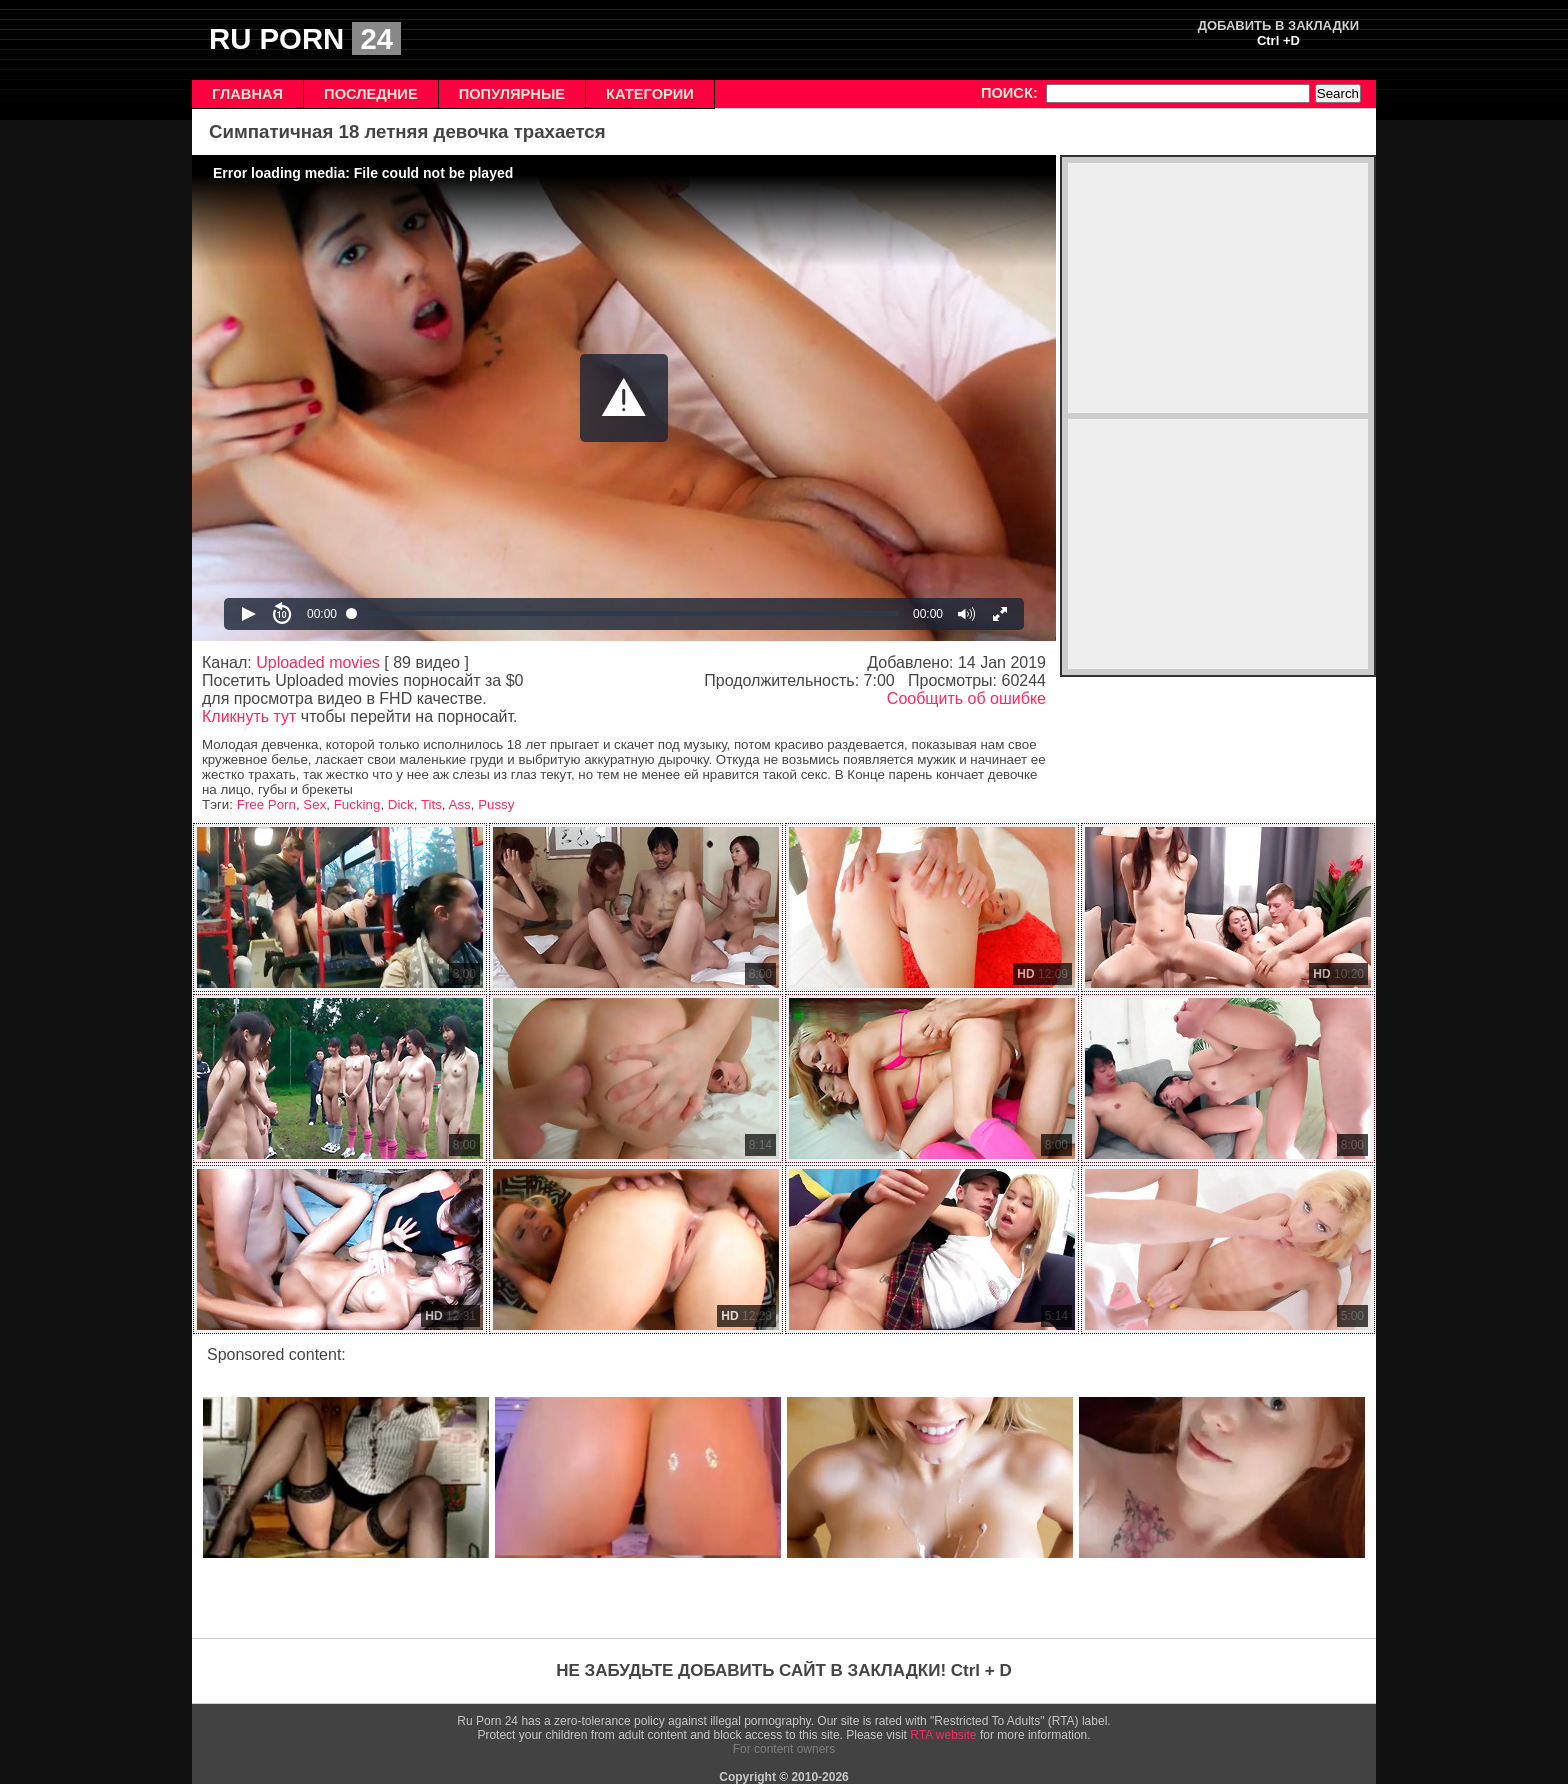  What do you see at coordinates (305, 38) in the screenshot?
I see `RU PORN` at bounding box center [305, 38].